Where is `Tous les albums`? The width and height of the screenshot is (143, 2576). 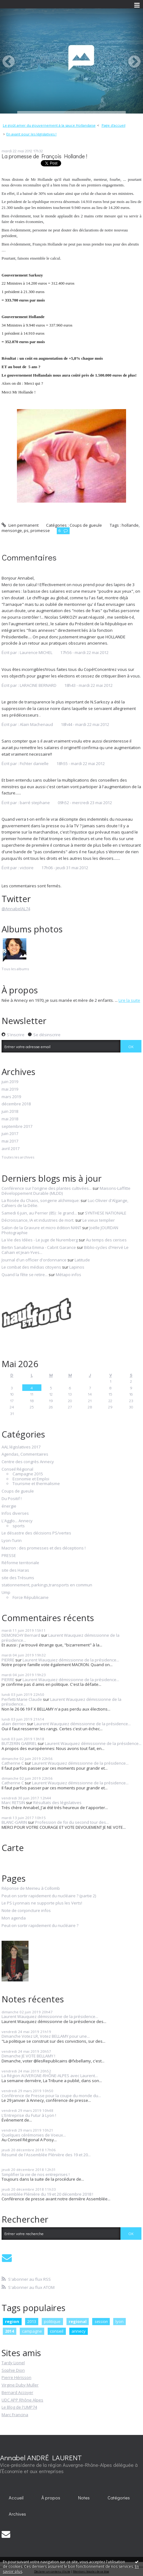 Tous les albums is located at coordinates (15, 968).